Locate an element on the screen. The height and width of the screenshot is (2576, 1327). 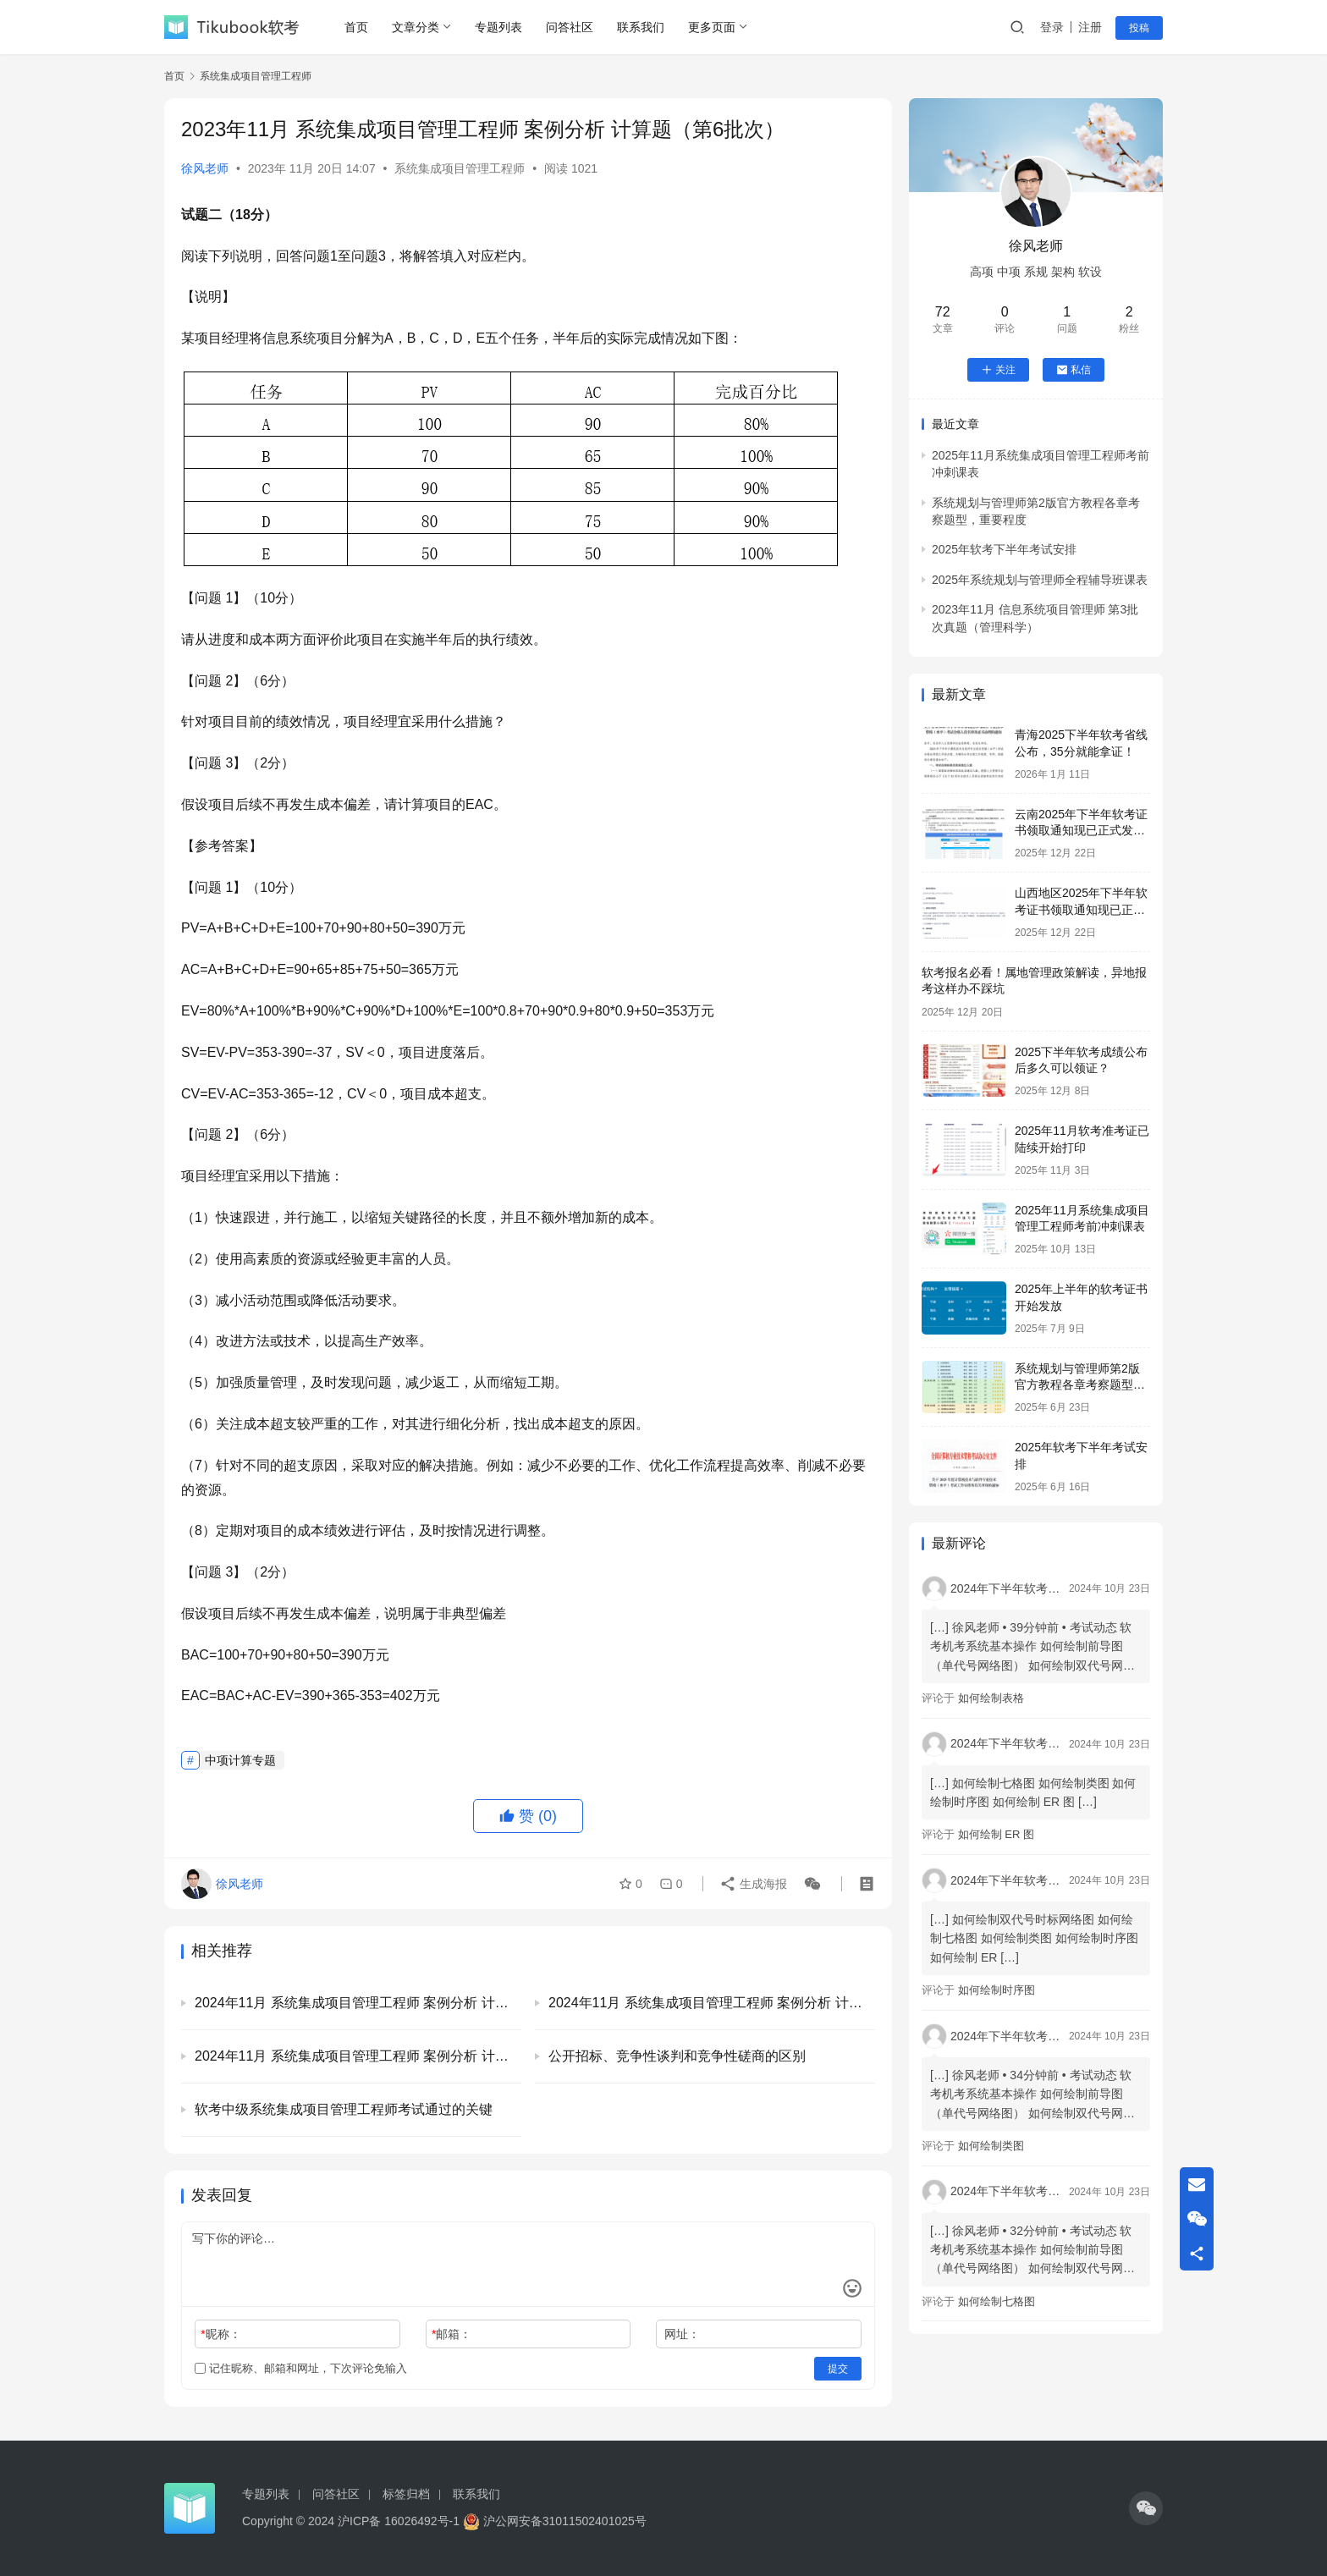
系统规划与管理师第2版官方教程各章考察题型，重要程度 is located at coordinates (1080, 1385).